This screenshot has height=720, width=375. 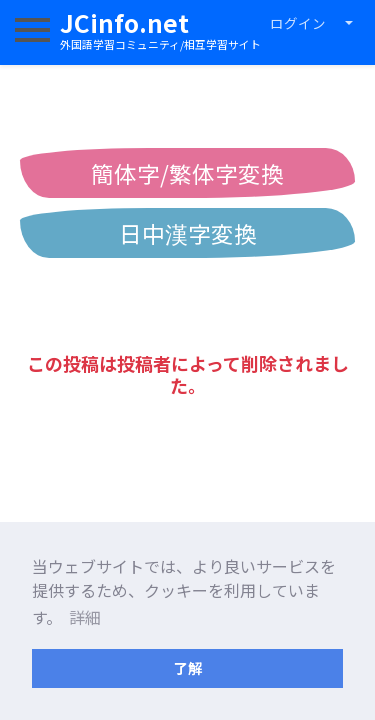 What do you see at coordinates (188, 233) in the screenshot?
I see `日中漢字変換` at bounding box center [188, 233].